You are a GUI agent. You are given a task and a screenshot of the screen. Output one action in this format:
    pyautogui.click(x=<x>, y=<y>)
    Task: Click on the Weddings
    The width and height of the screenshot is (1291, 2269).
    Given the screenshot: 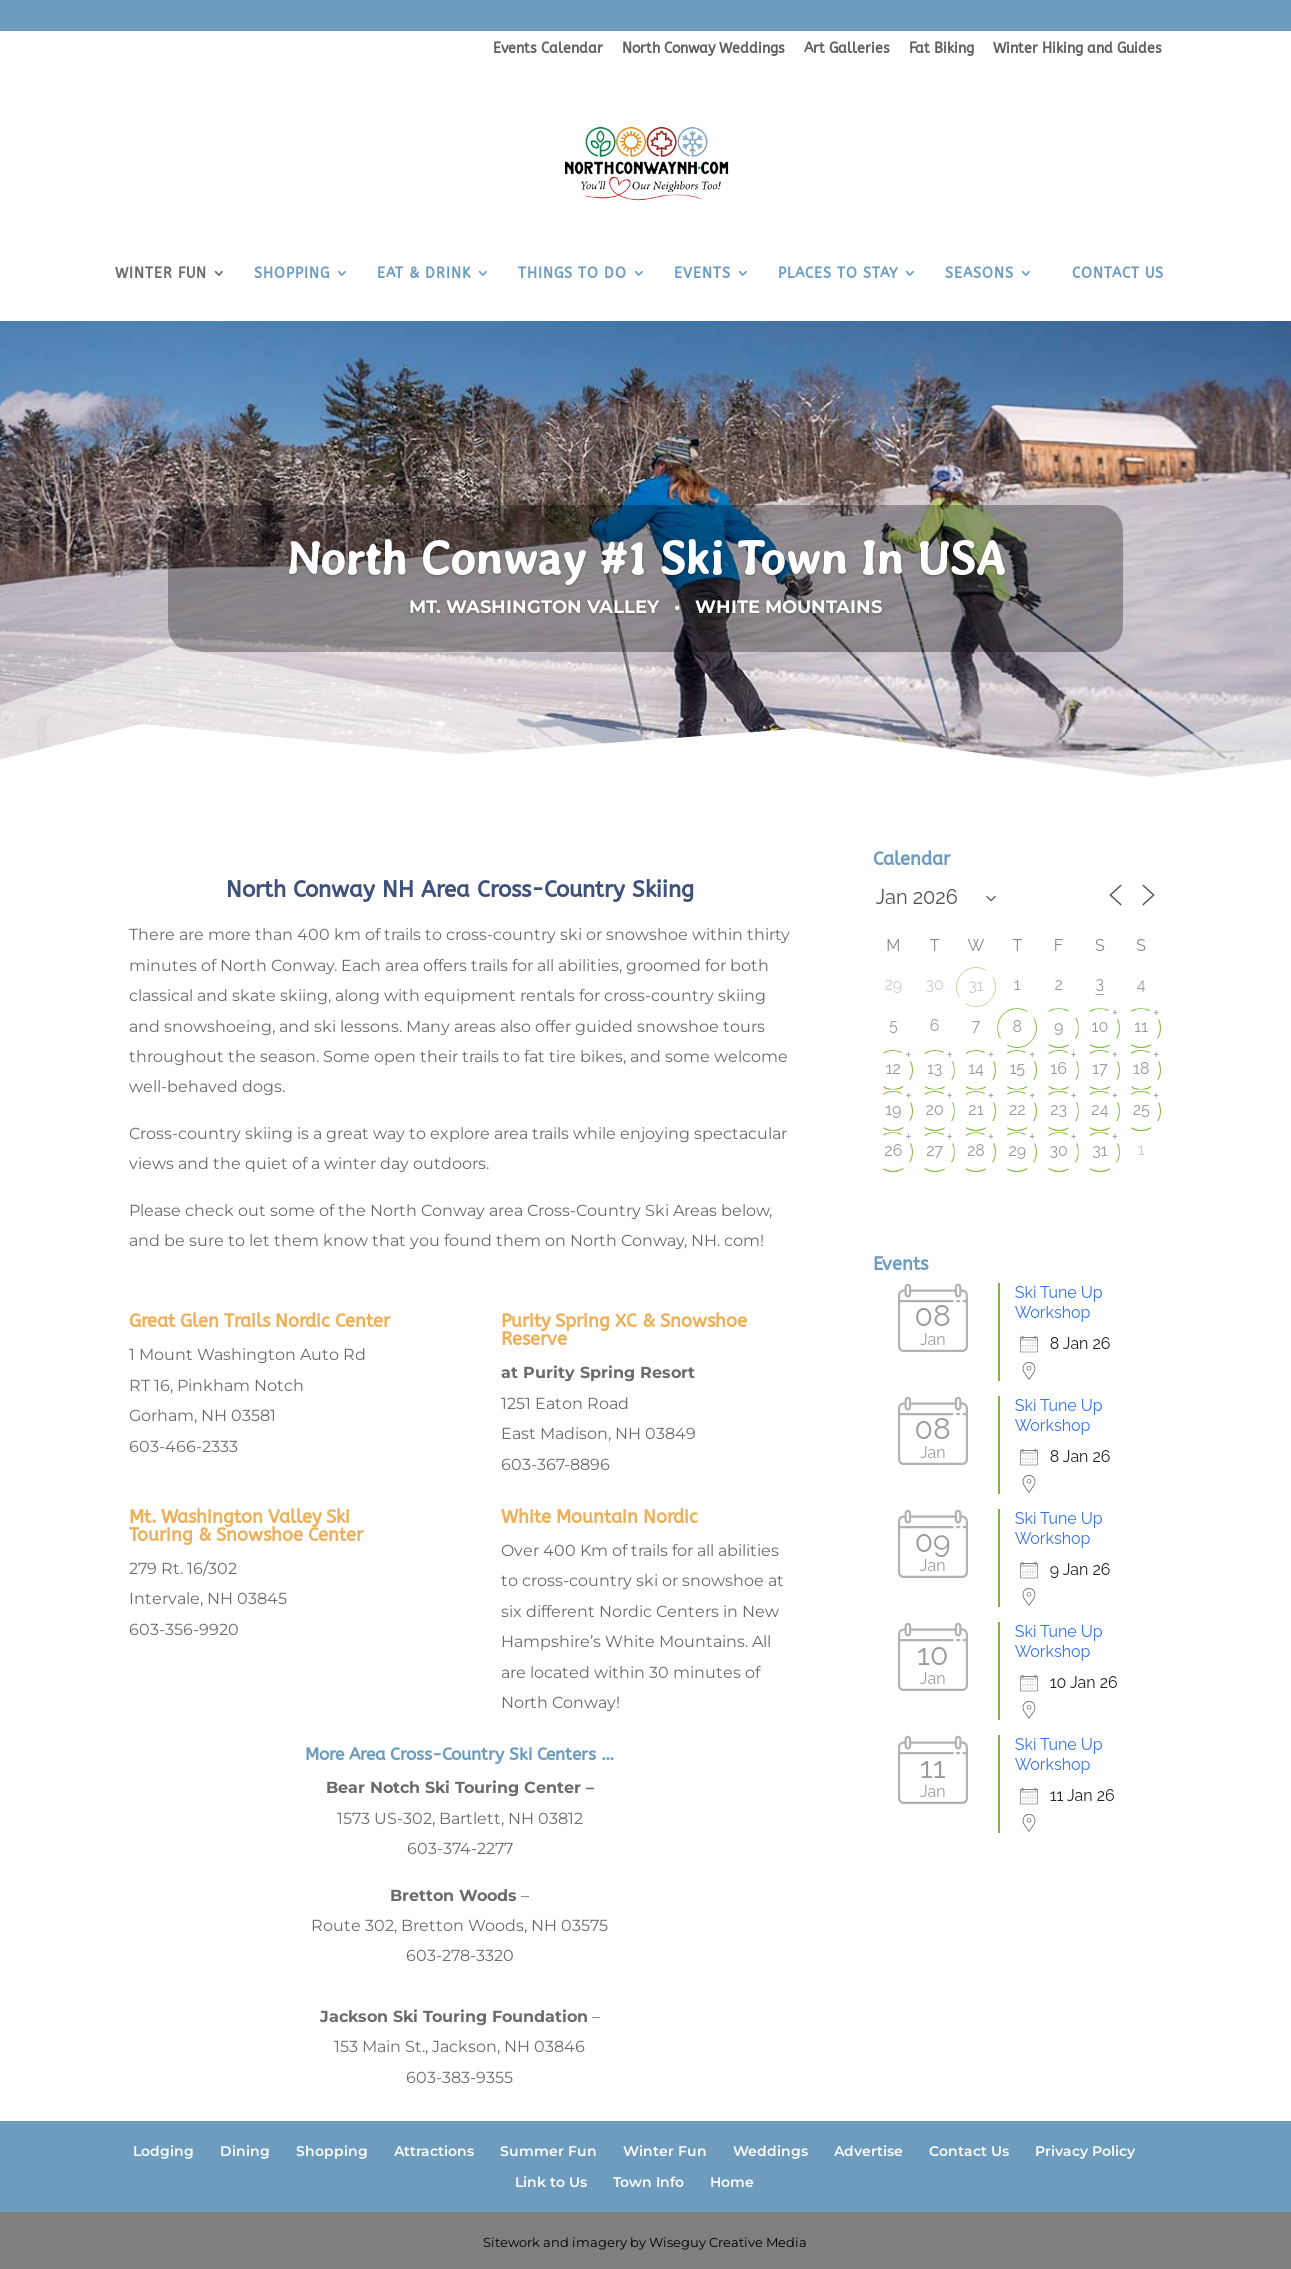 What is the action you would take?
    pyautogui.click(x=770, y=2151)
    